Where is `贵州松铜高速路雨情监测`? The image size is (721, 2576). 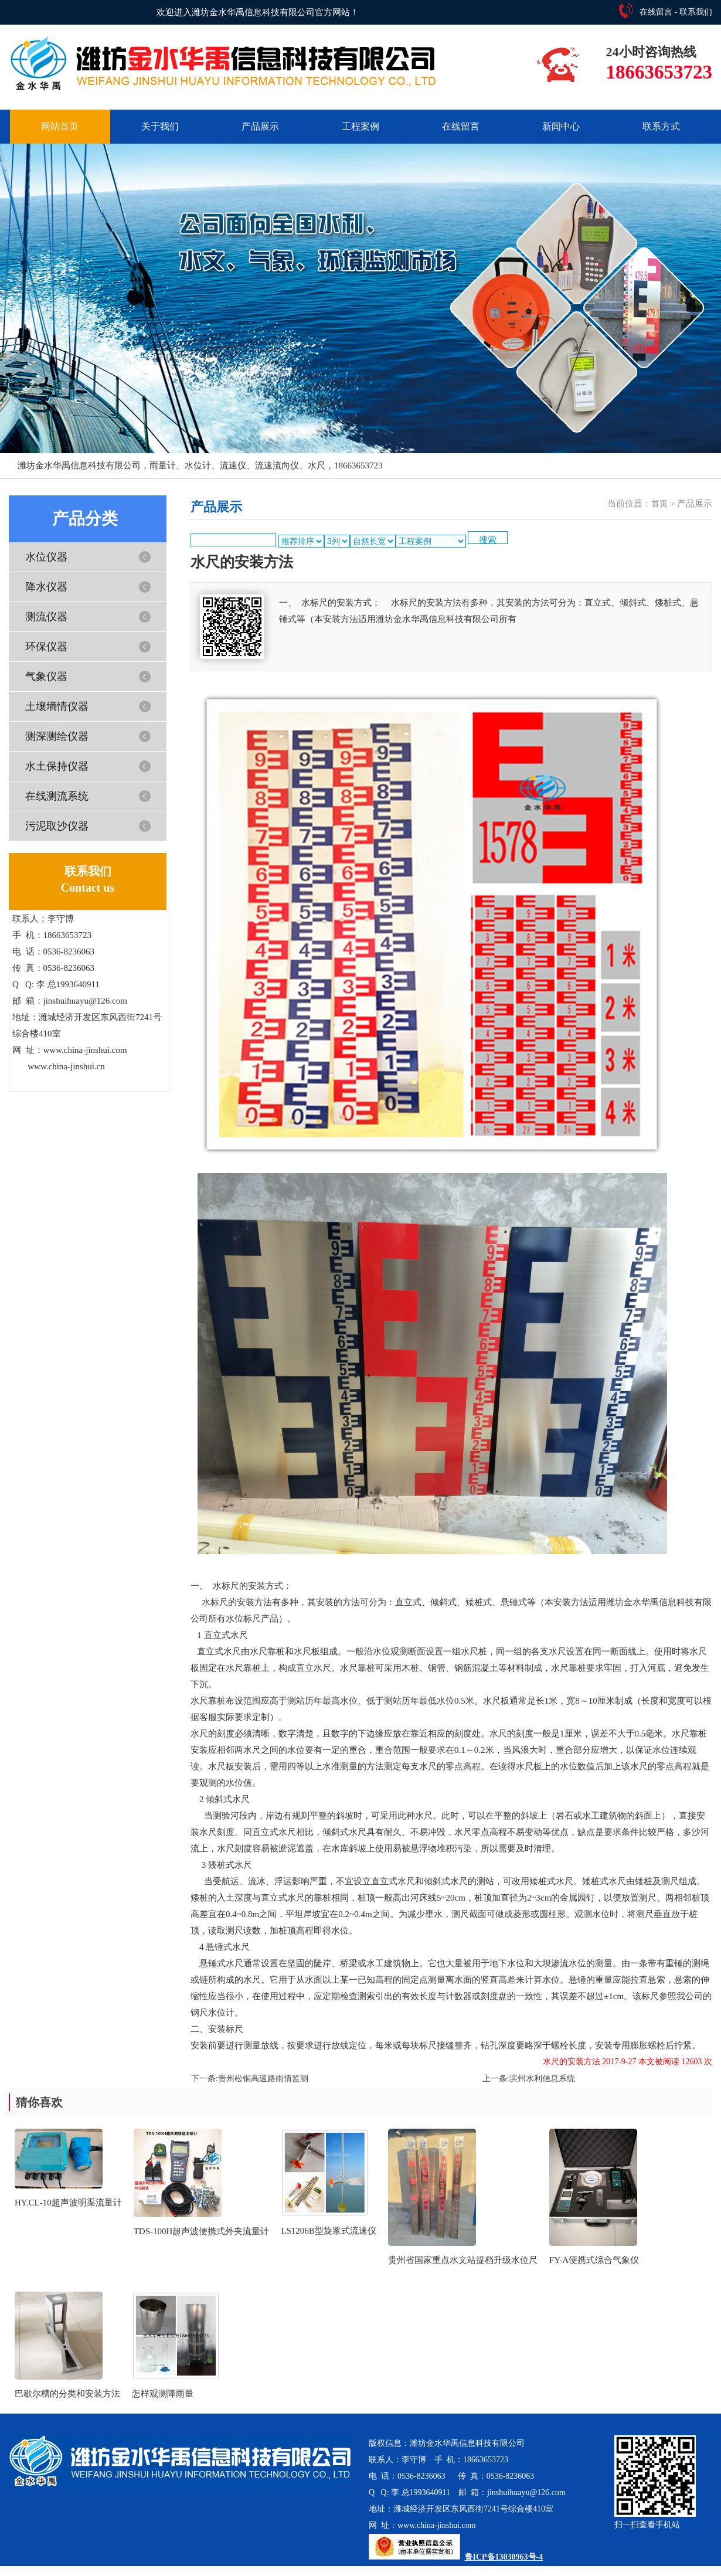
贵州松铜高速路雨情监测 is located at coordinates (263, 2078).